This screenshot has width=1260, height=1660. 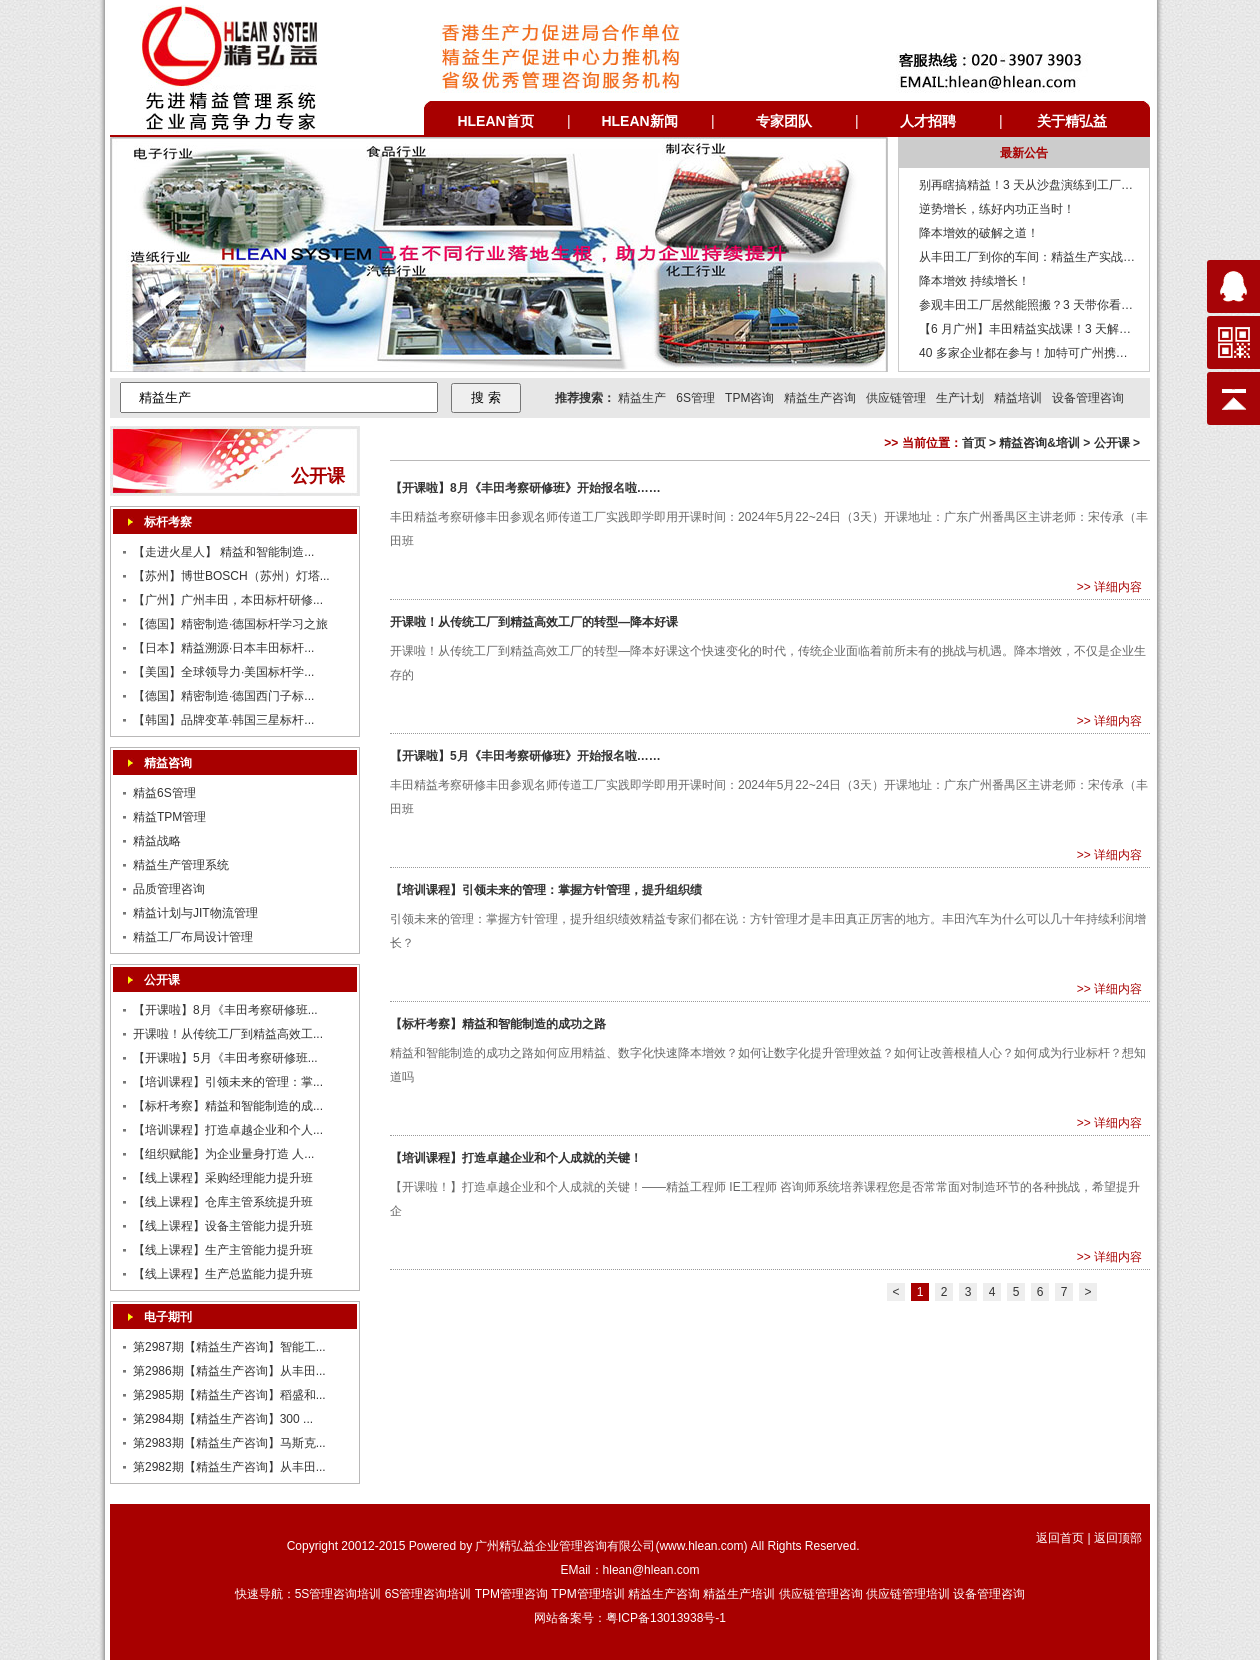 I want to click on 【培训课程】引领未来的管理：掌握方针管理，提升组织绩, so click(x=546, y=890).